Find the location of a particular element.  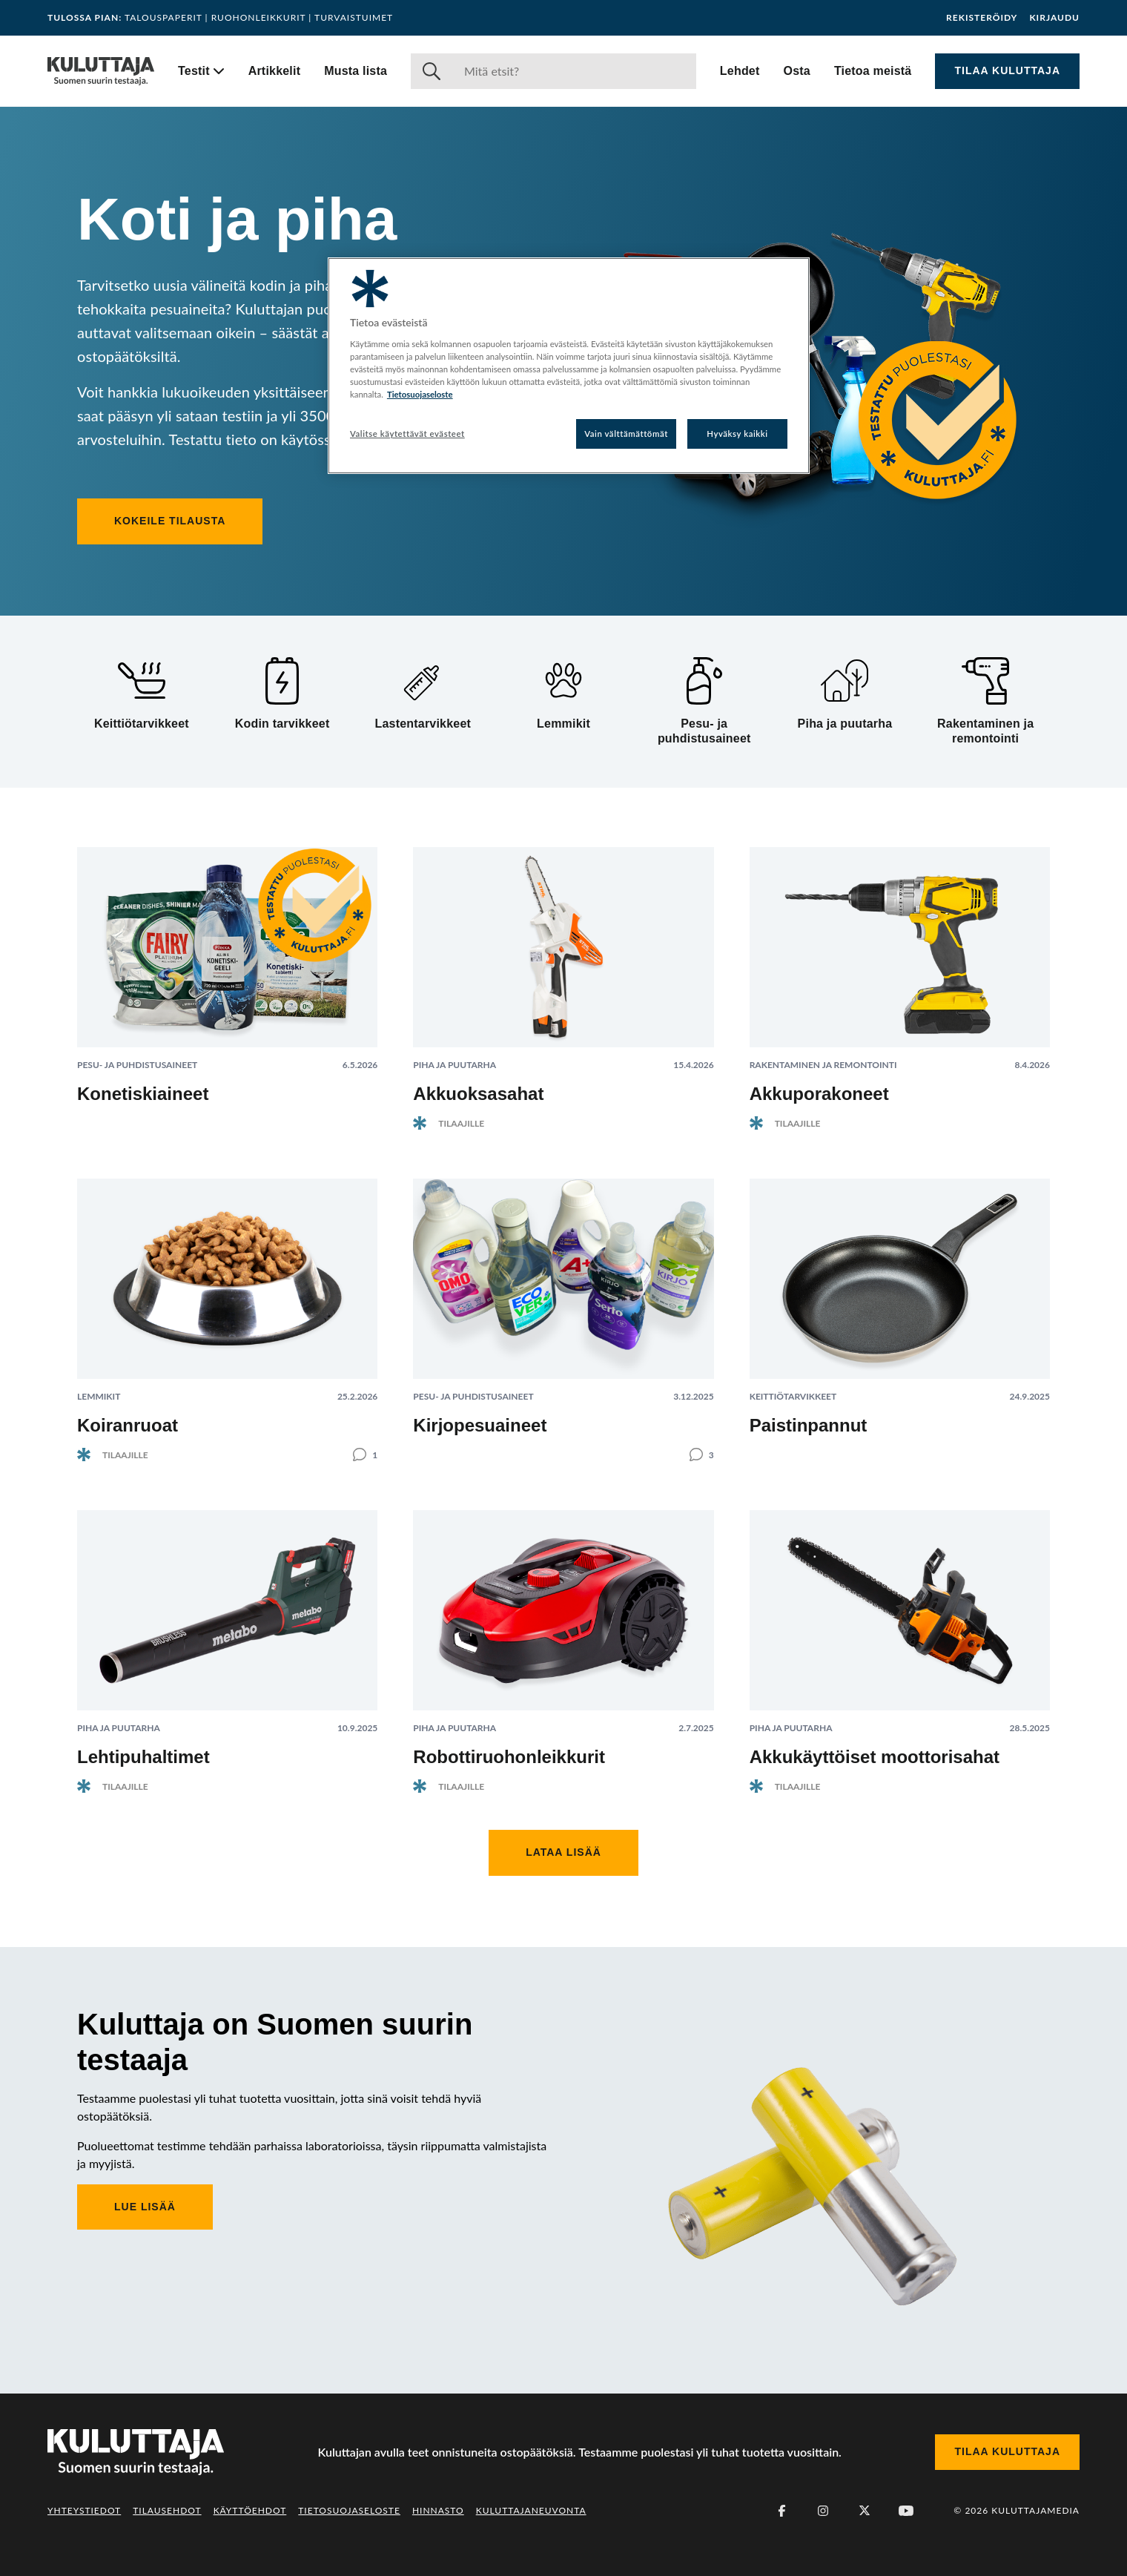

[Keittiötarvikkeet] is located at coordinates (141, 694).